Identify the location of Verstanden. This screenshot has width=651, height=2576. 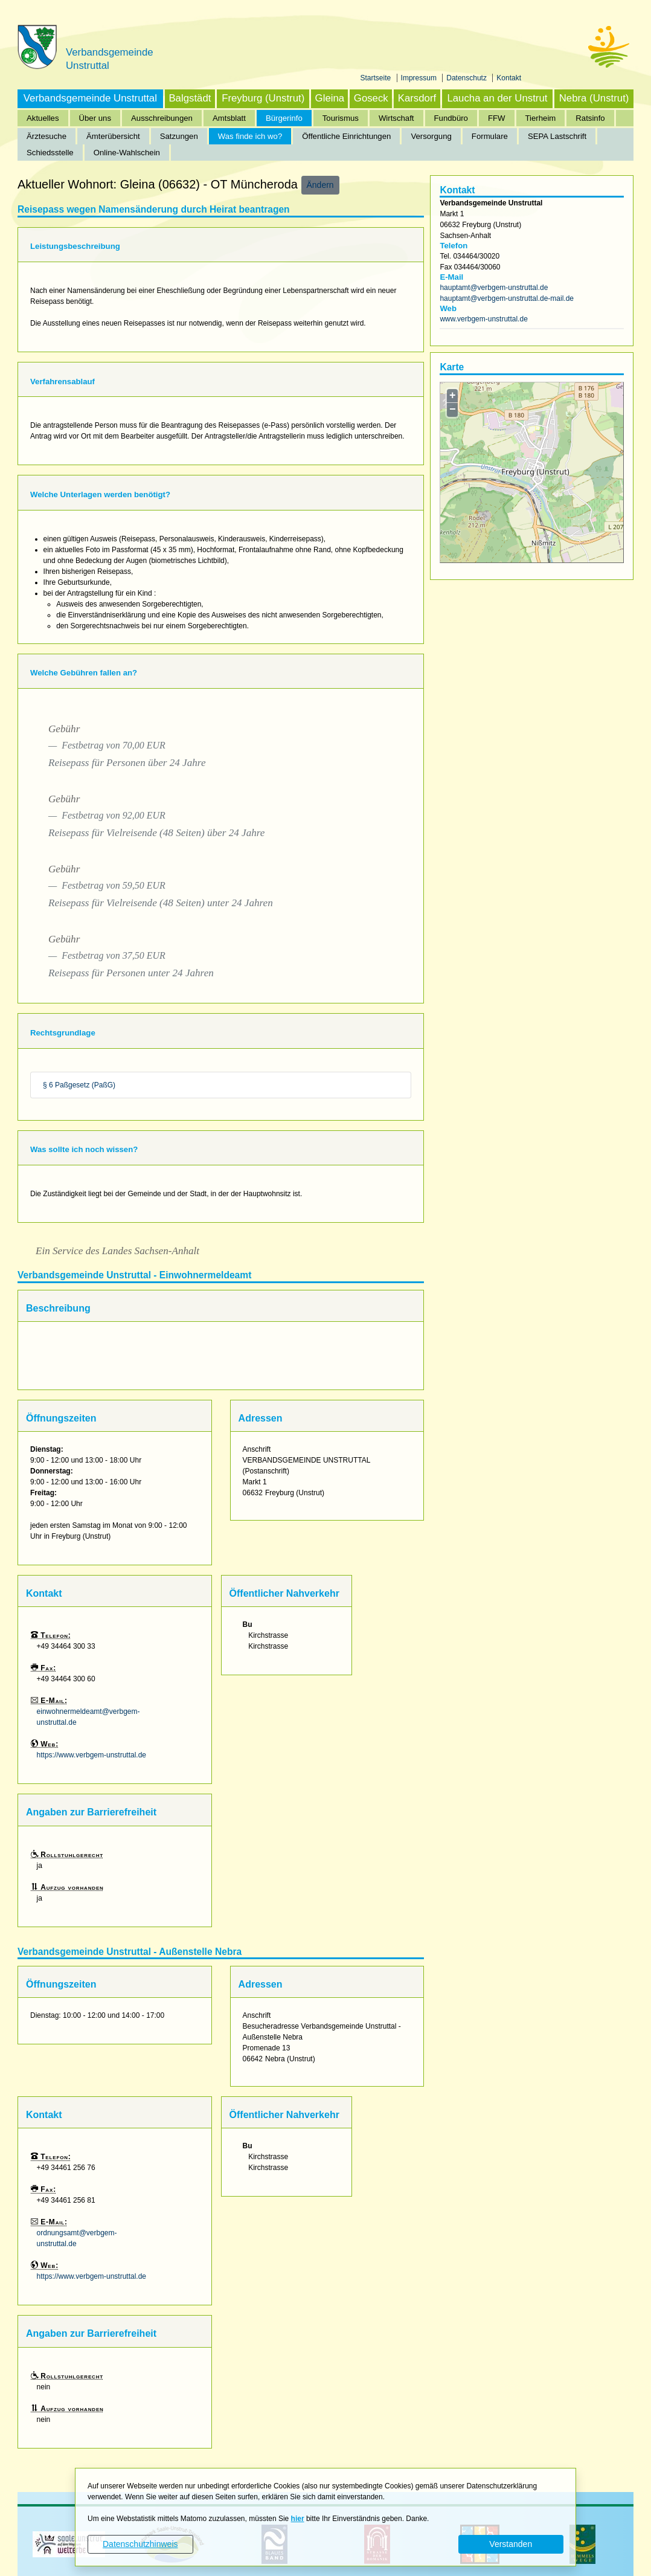
(510, 2544).